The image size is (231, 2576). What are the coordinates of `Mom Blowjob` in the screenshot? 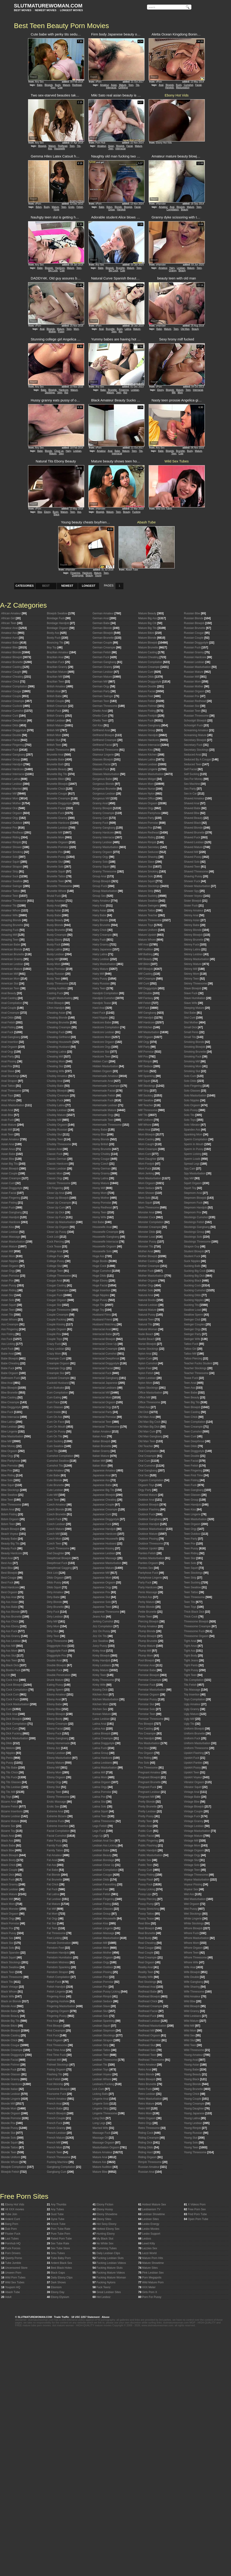 It's located at (146, 1134).